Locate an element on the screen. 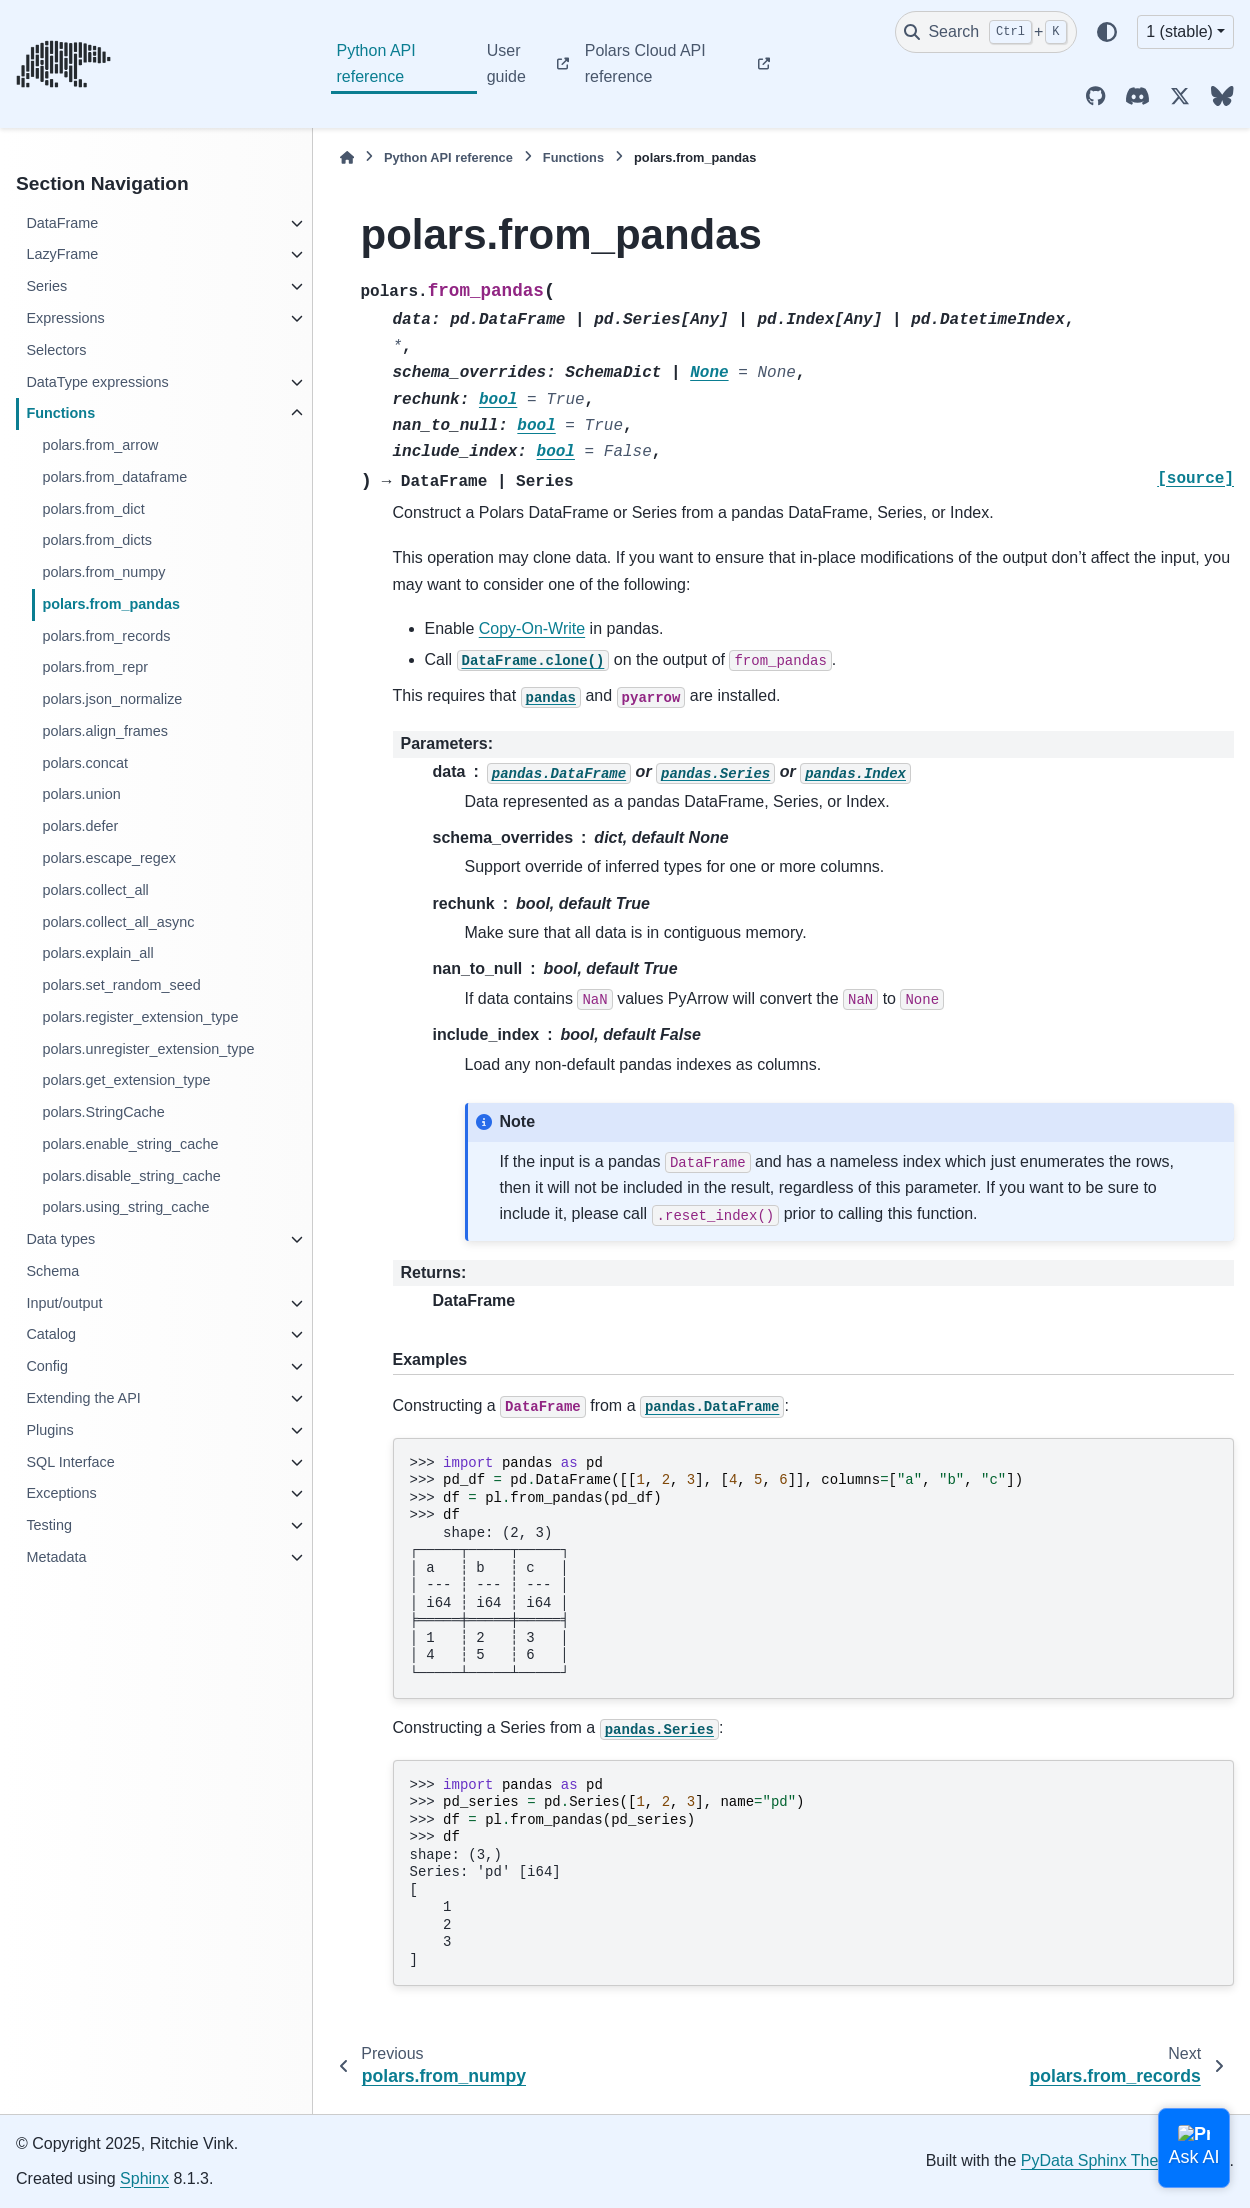 The image size is (1250, 2208). polars.from_arrow is located at coordinates (100, 445).